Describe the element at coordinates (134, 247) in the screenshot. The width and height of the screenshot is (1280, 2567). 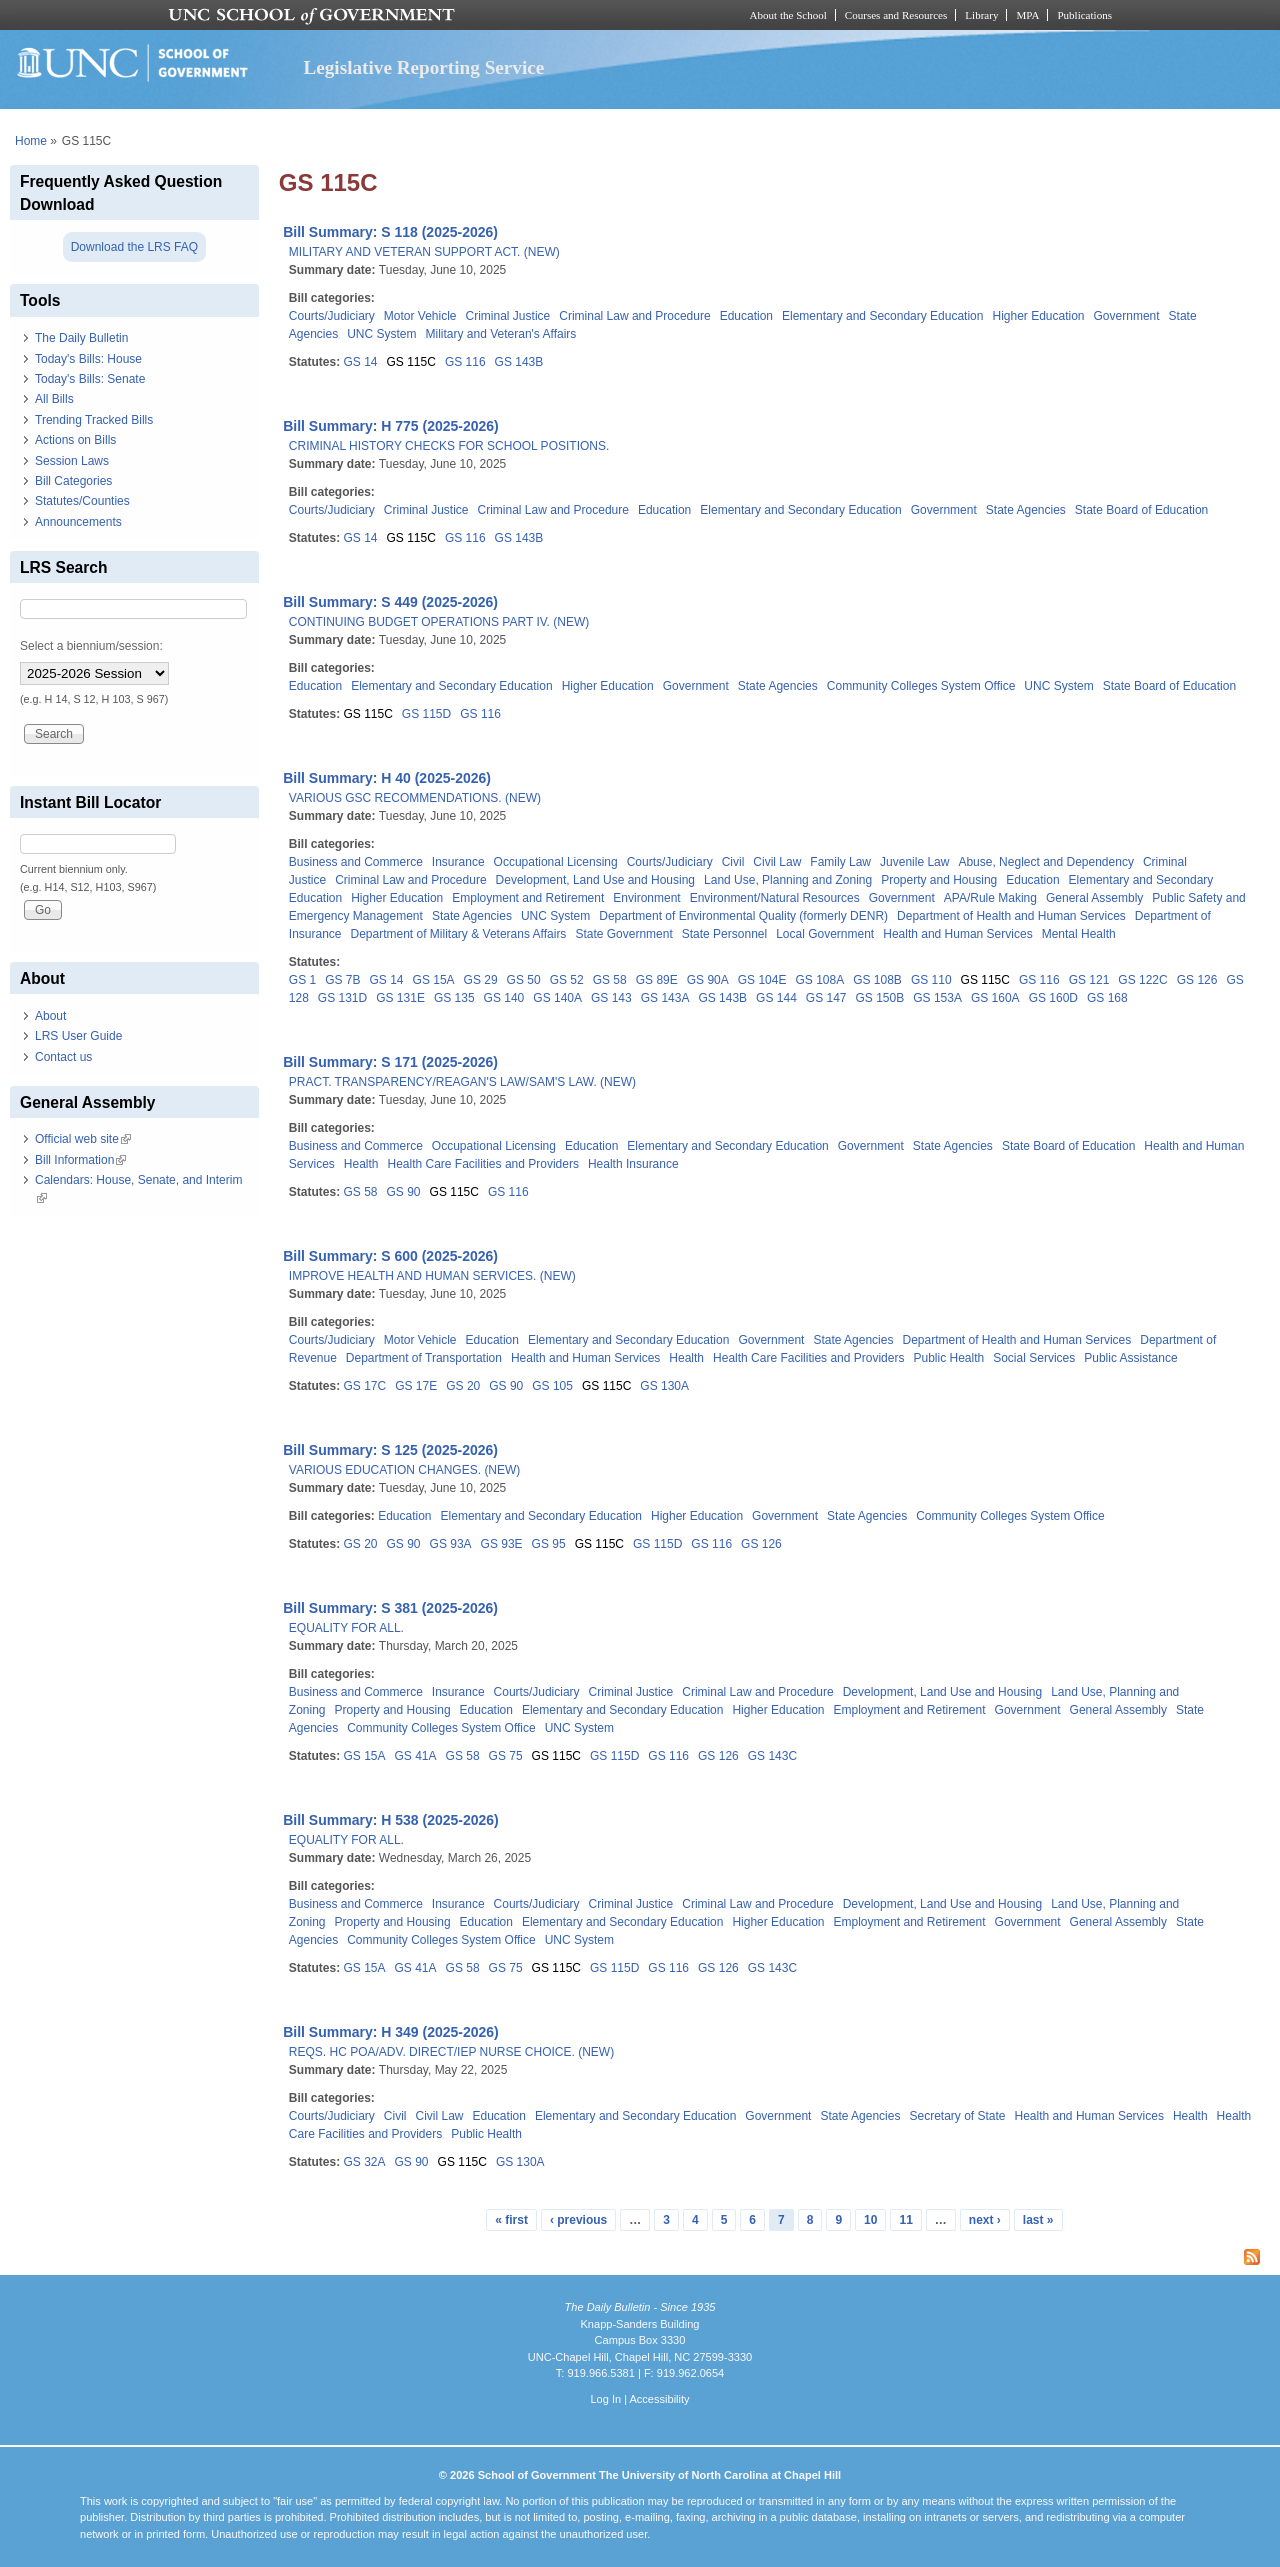
I see `Download the LRS FAQ` at that location.